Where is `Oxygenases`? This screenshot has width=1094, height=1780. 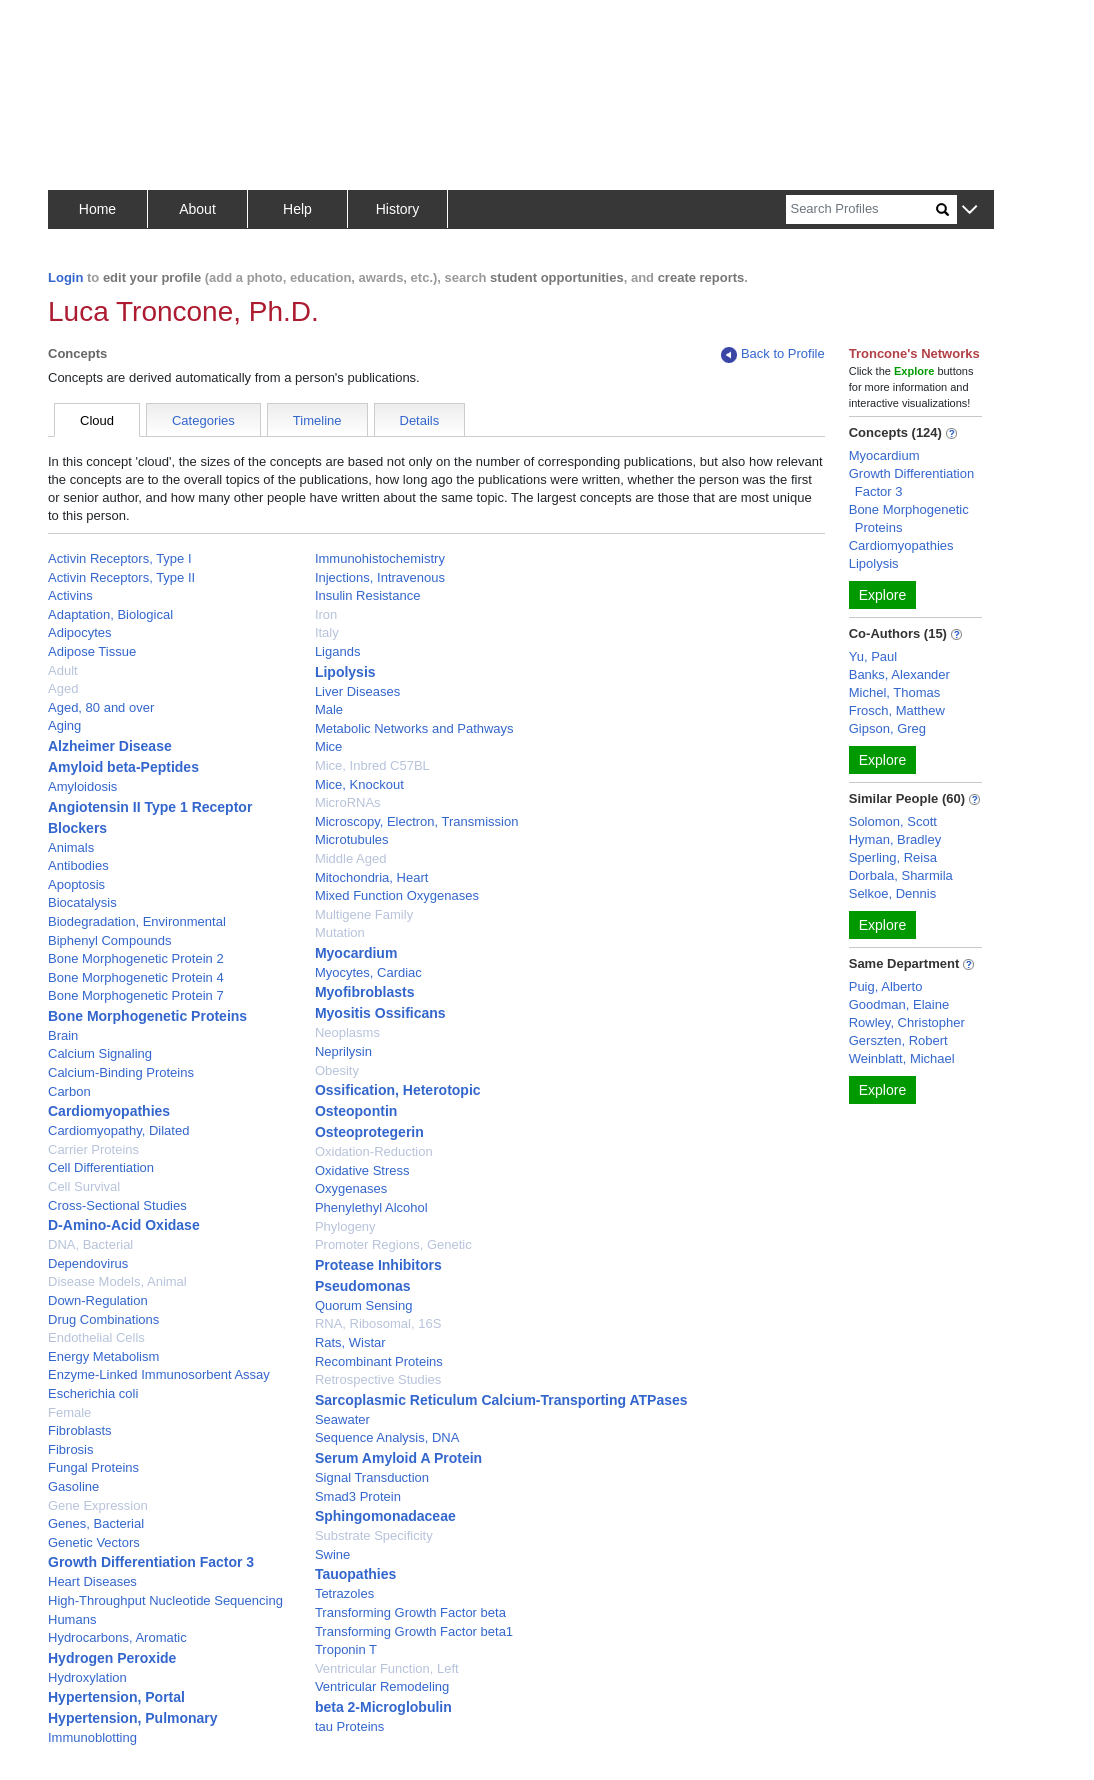 Oxygenases is located at coordinates (351, 1188).